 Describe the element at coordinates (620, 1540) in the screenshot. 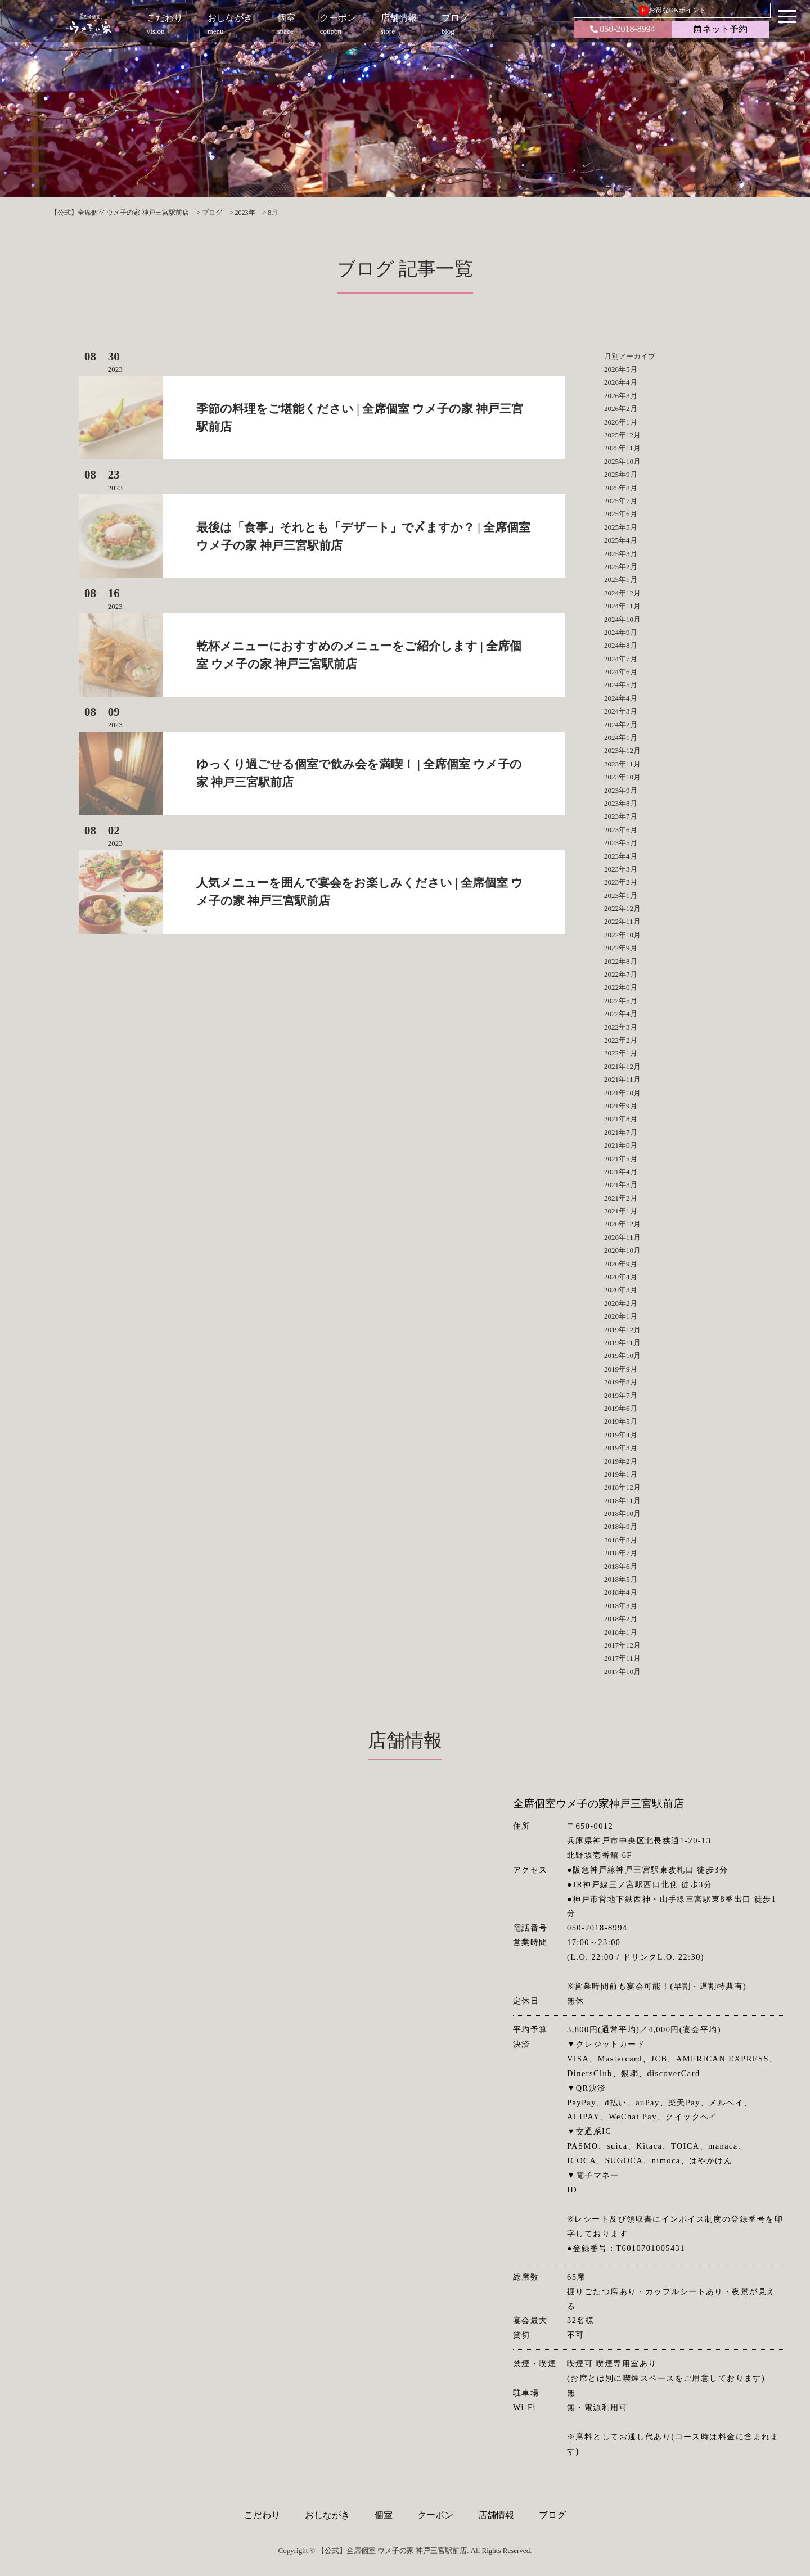

I see `2018年8月` at that location.